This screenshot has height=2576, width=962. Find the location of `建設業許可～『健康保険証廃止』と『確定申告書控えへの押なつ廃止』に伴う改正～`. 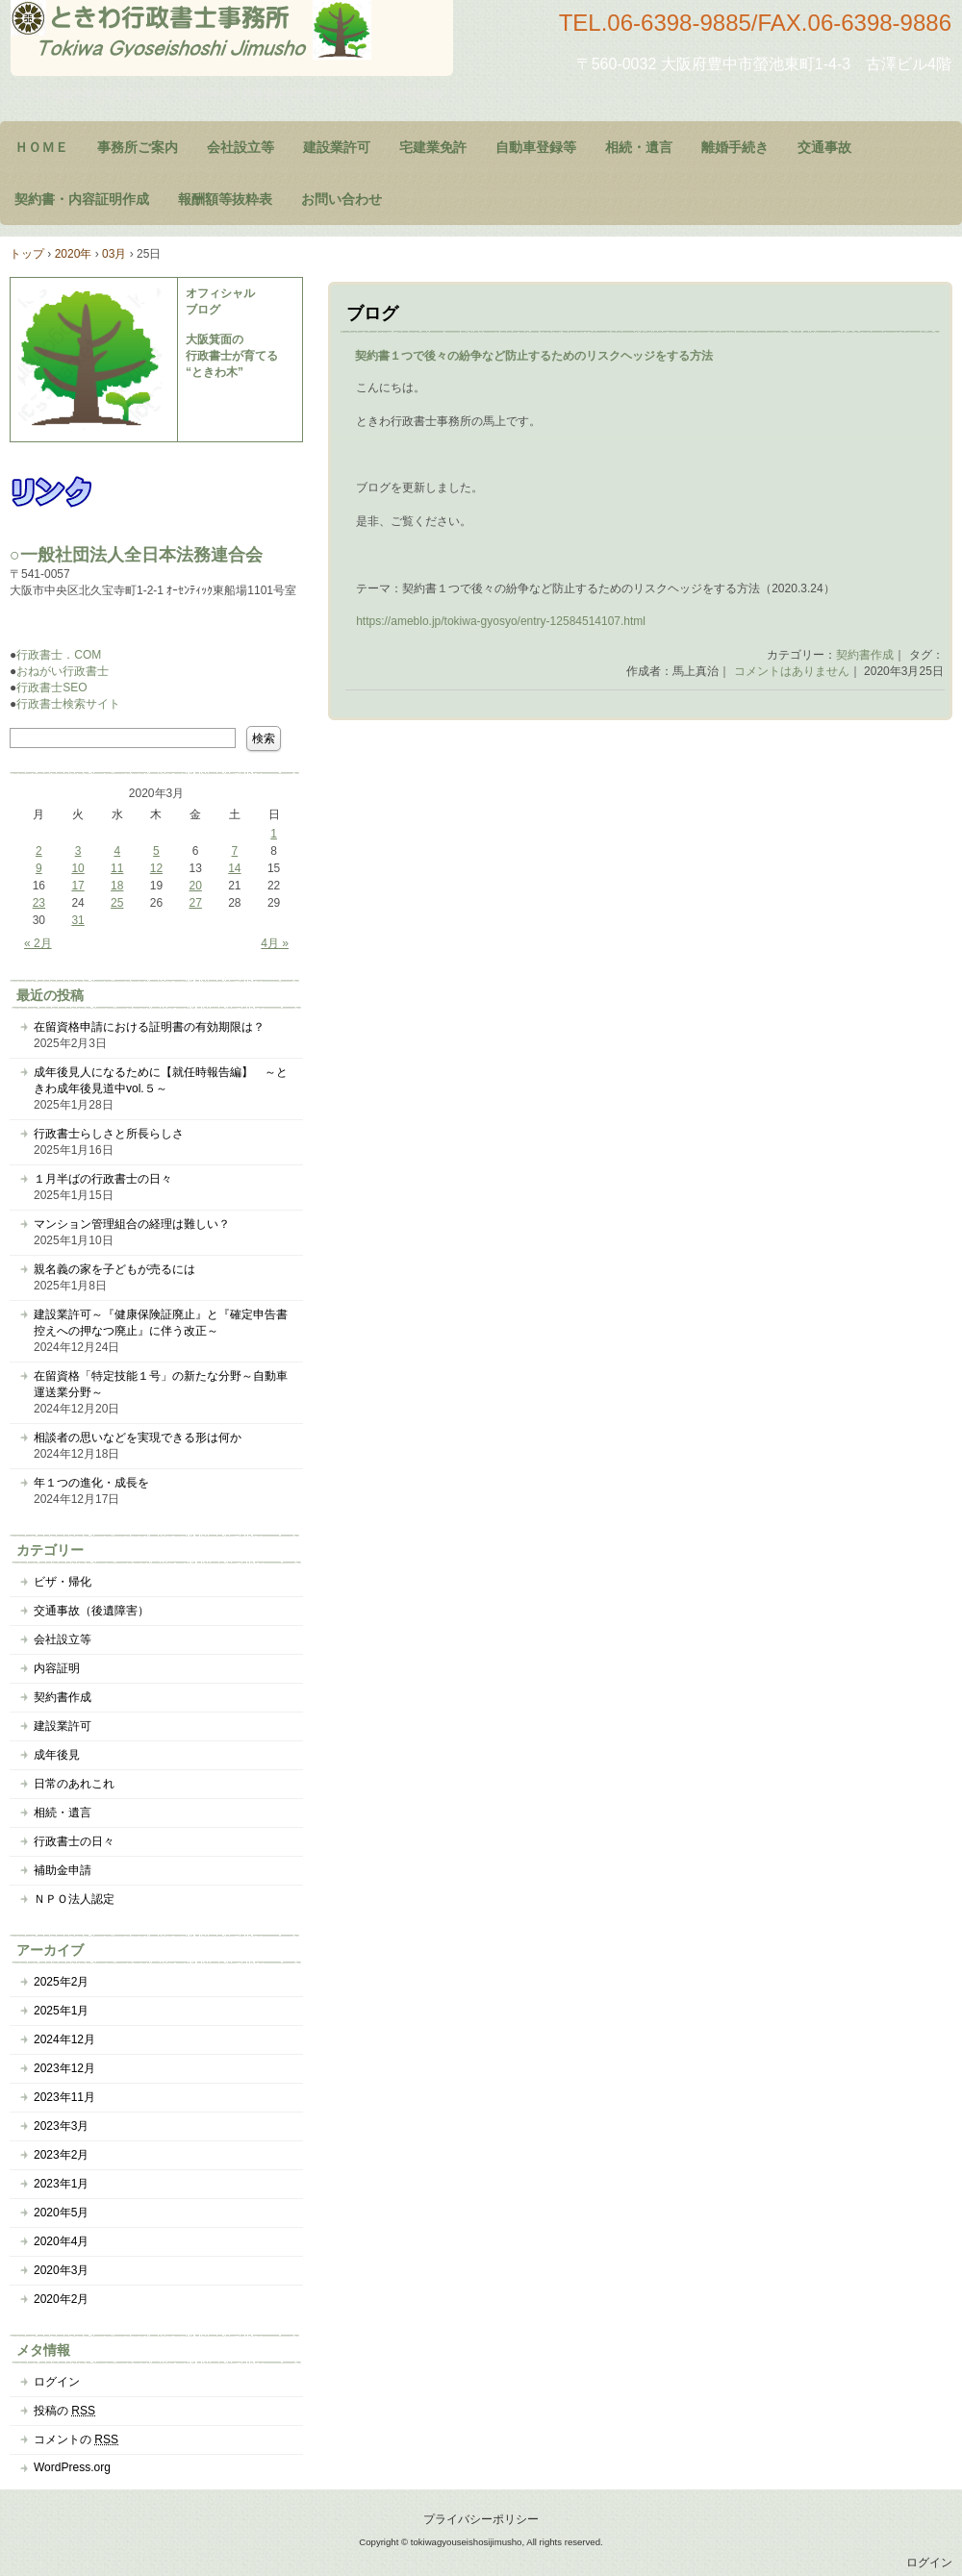

建設業許可～『健康保険証廃止』と『確定申告書控えへの押なつ廃止』に伴う改正～ is located at coordinates (161, 1323).